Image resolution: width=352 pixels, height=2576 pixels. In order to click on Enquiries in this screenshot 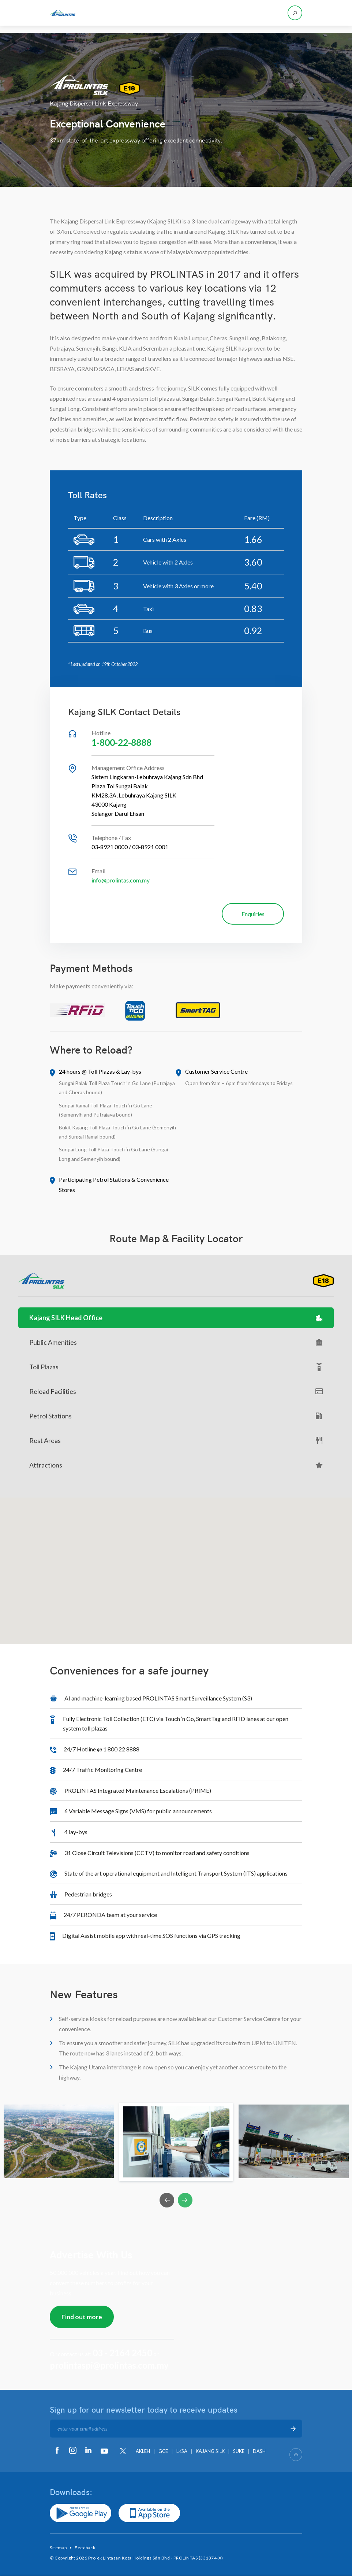, I will do `click(253, 913)`.